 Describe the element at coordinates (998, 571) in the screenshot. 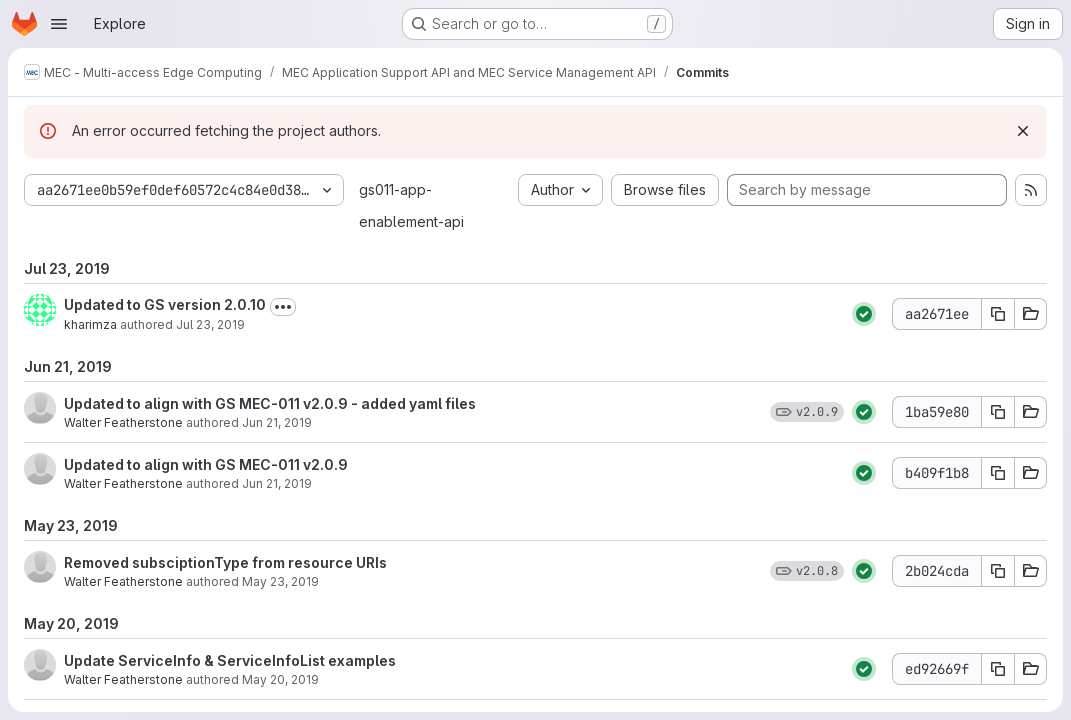

I see `[Copy commit SHA 2b024cda]` at that location.